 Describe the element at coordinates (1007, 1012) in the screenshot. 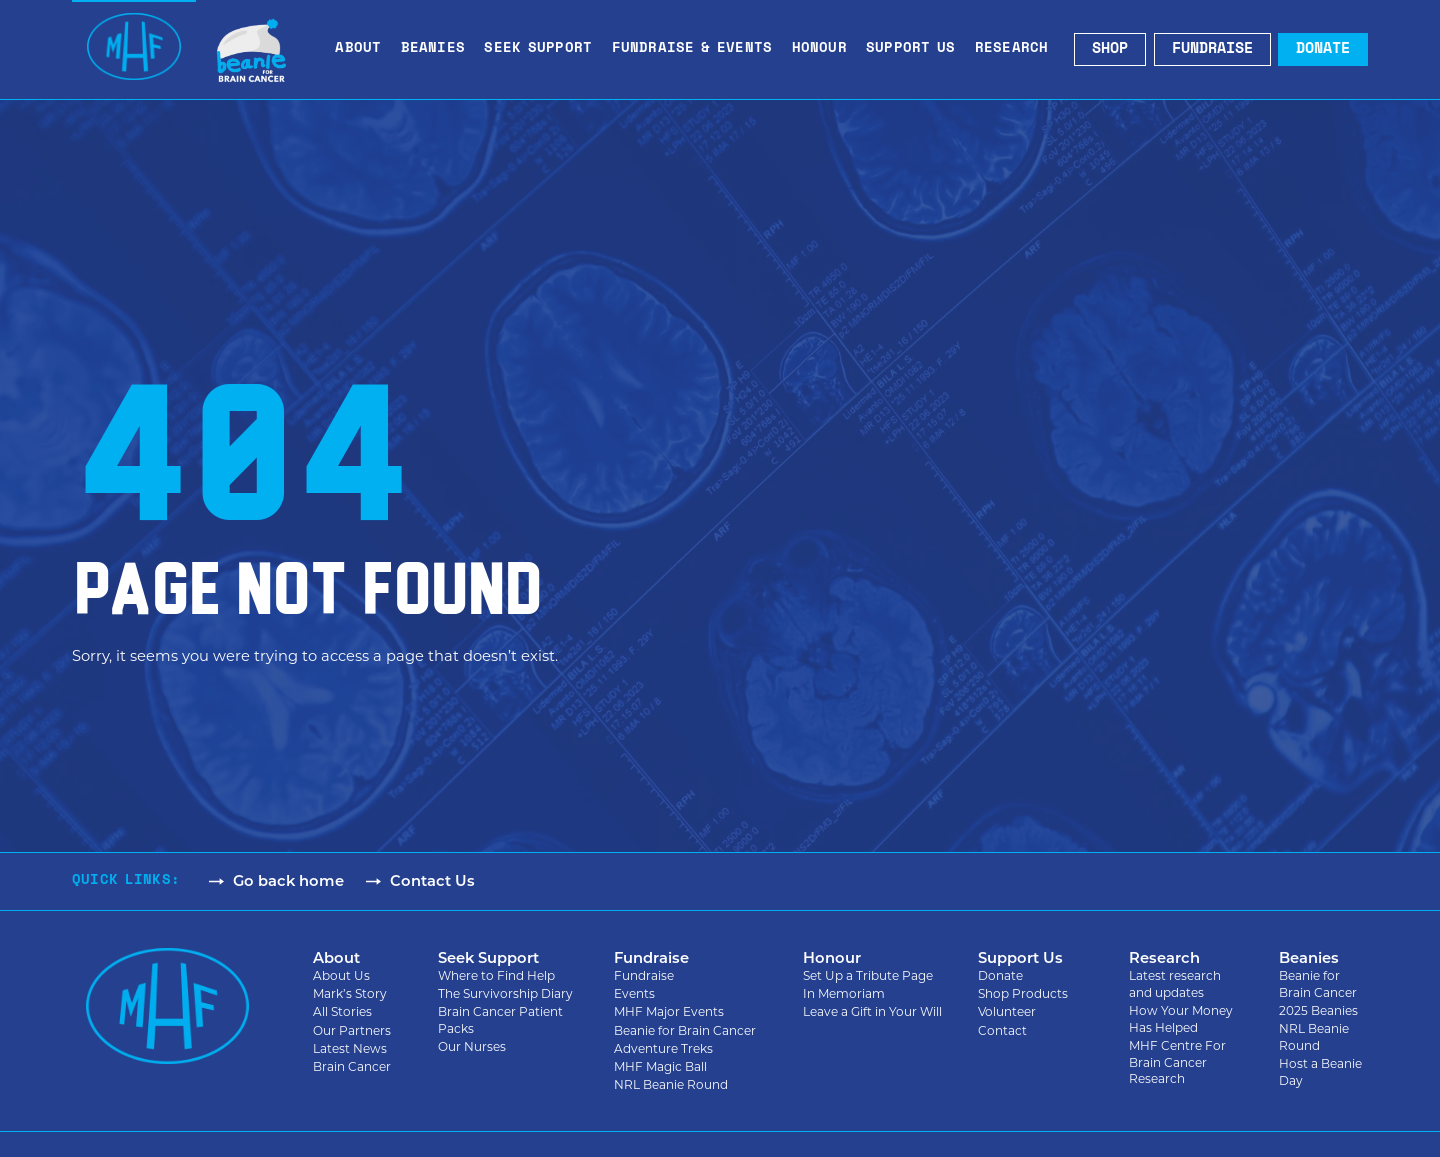

I see `Volunteer` at that location.